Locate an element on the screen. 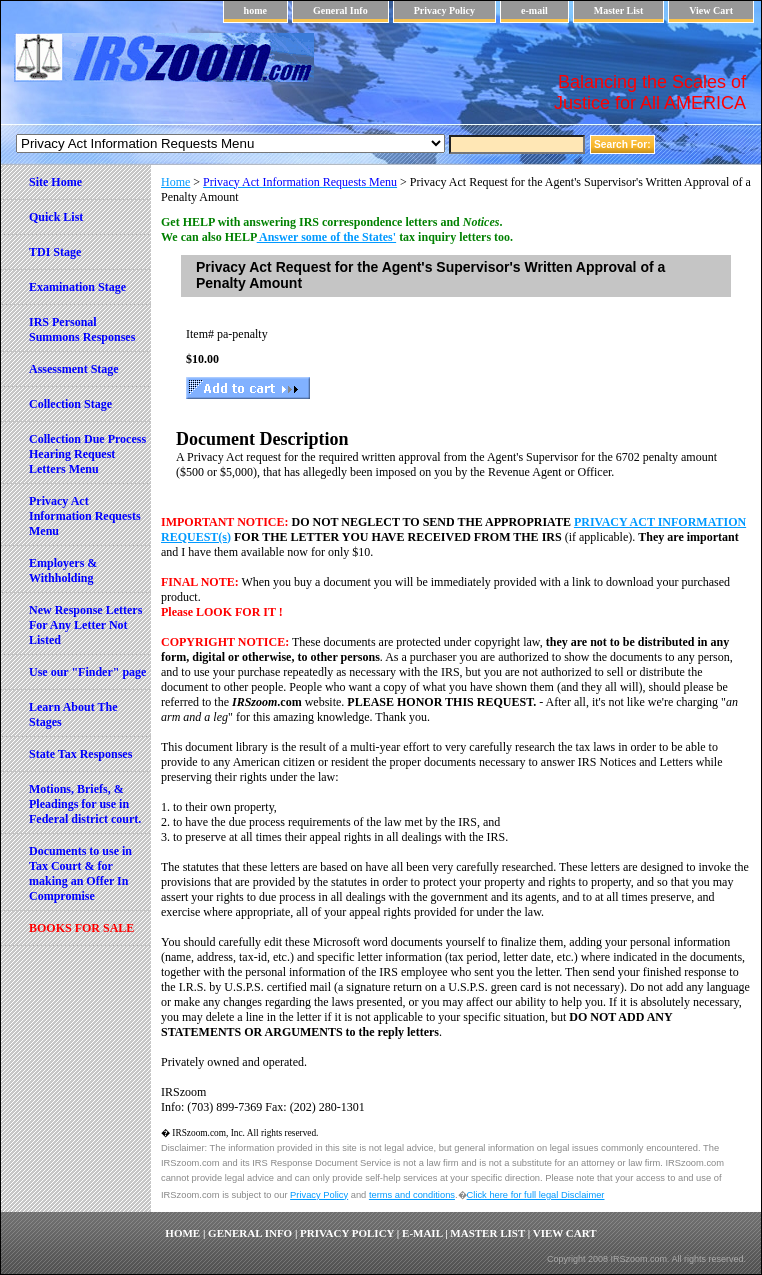 This screenshot has width=762, height=1275. terms and conditions is located at coordinates (412, 1195).